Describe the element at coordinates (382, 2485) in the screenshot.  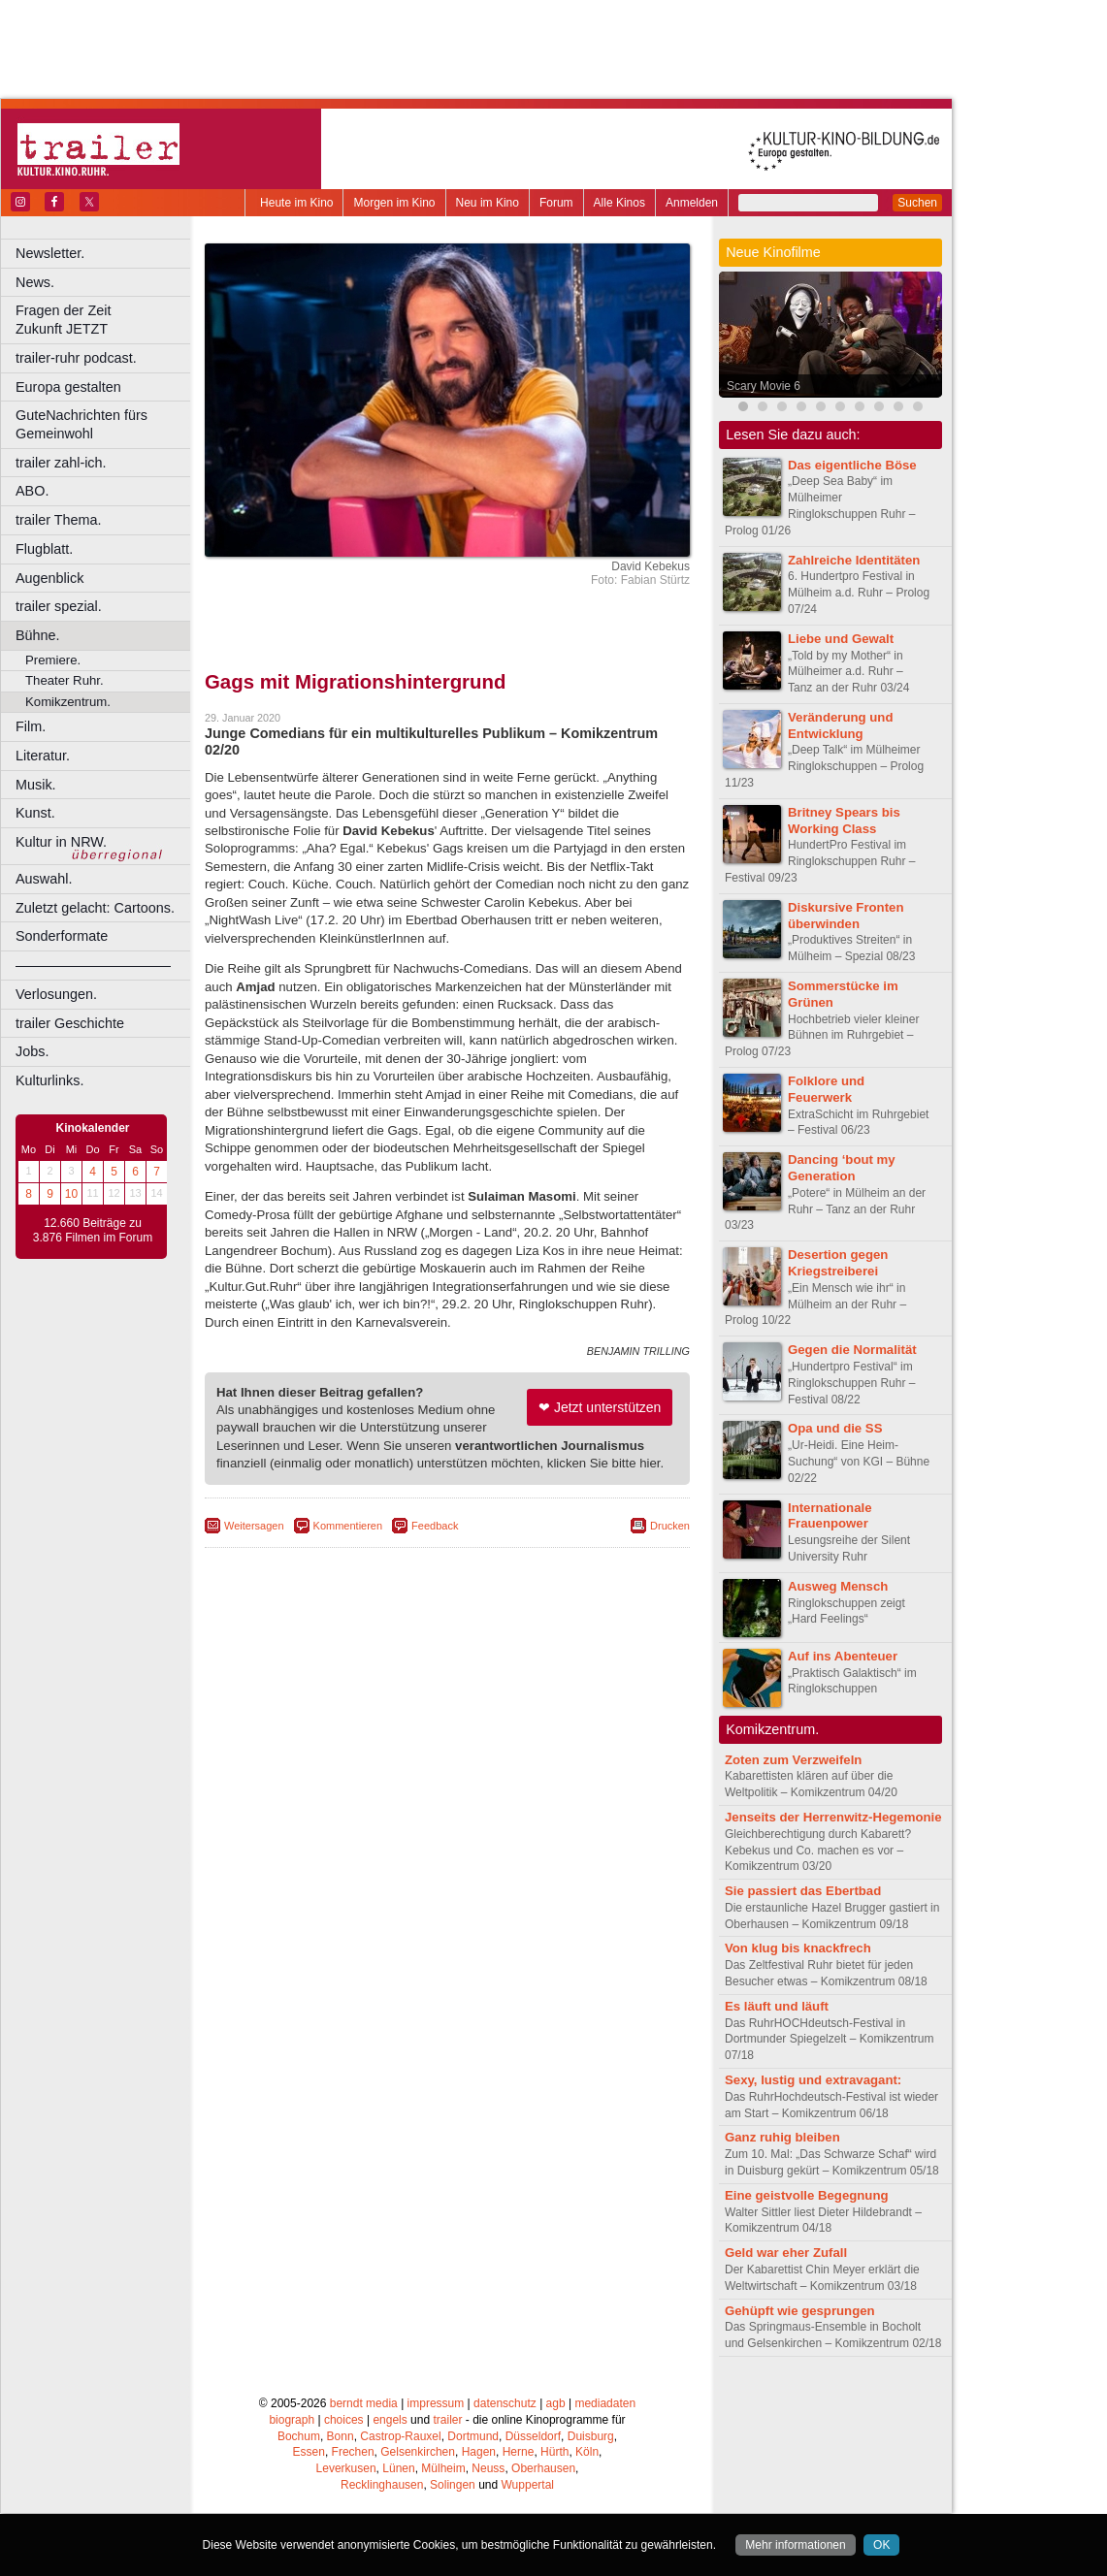
I see `Recklinghausen` at that location.